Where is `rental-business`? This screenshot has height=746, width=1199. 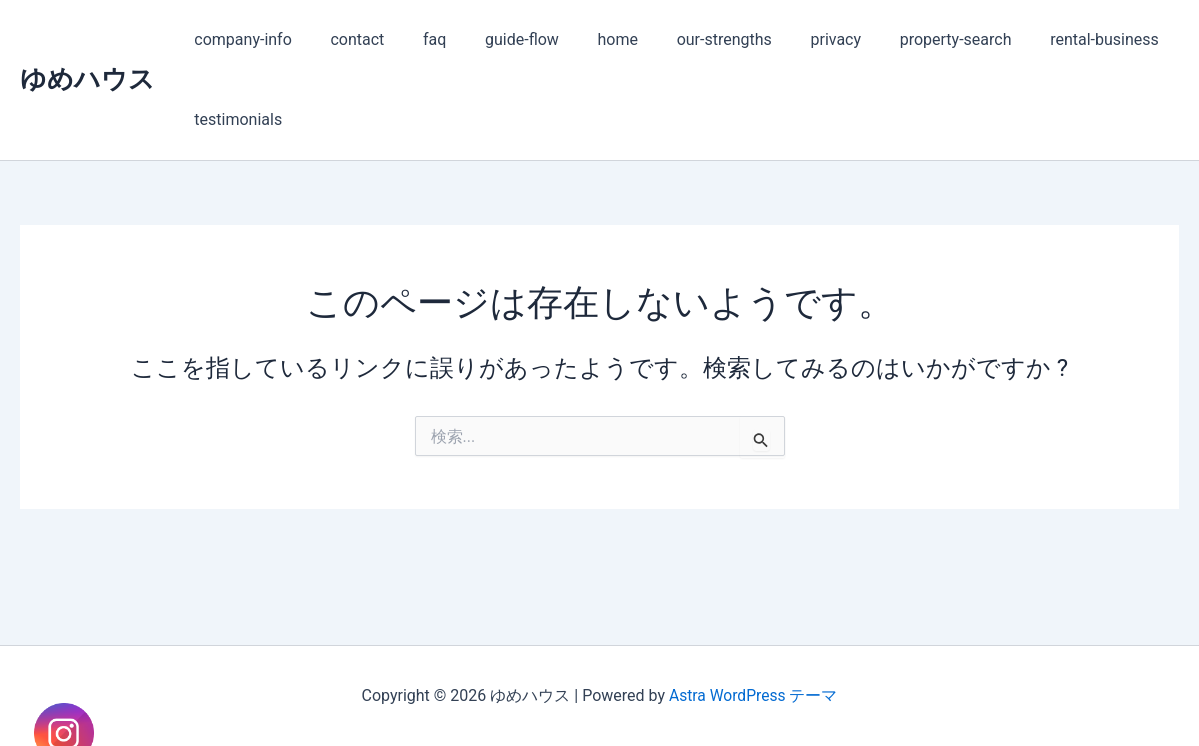
rental-business is located at coordinates (1048, 39).